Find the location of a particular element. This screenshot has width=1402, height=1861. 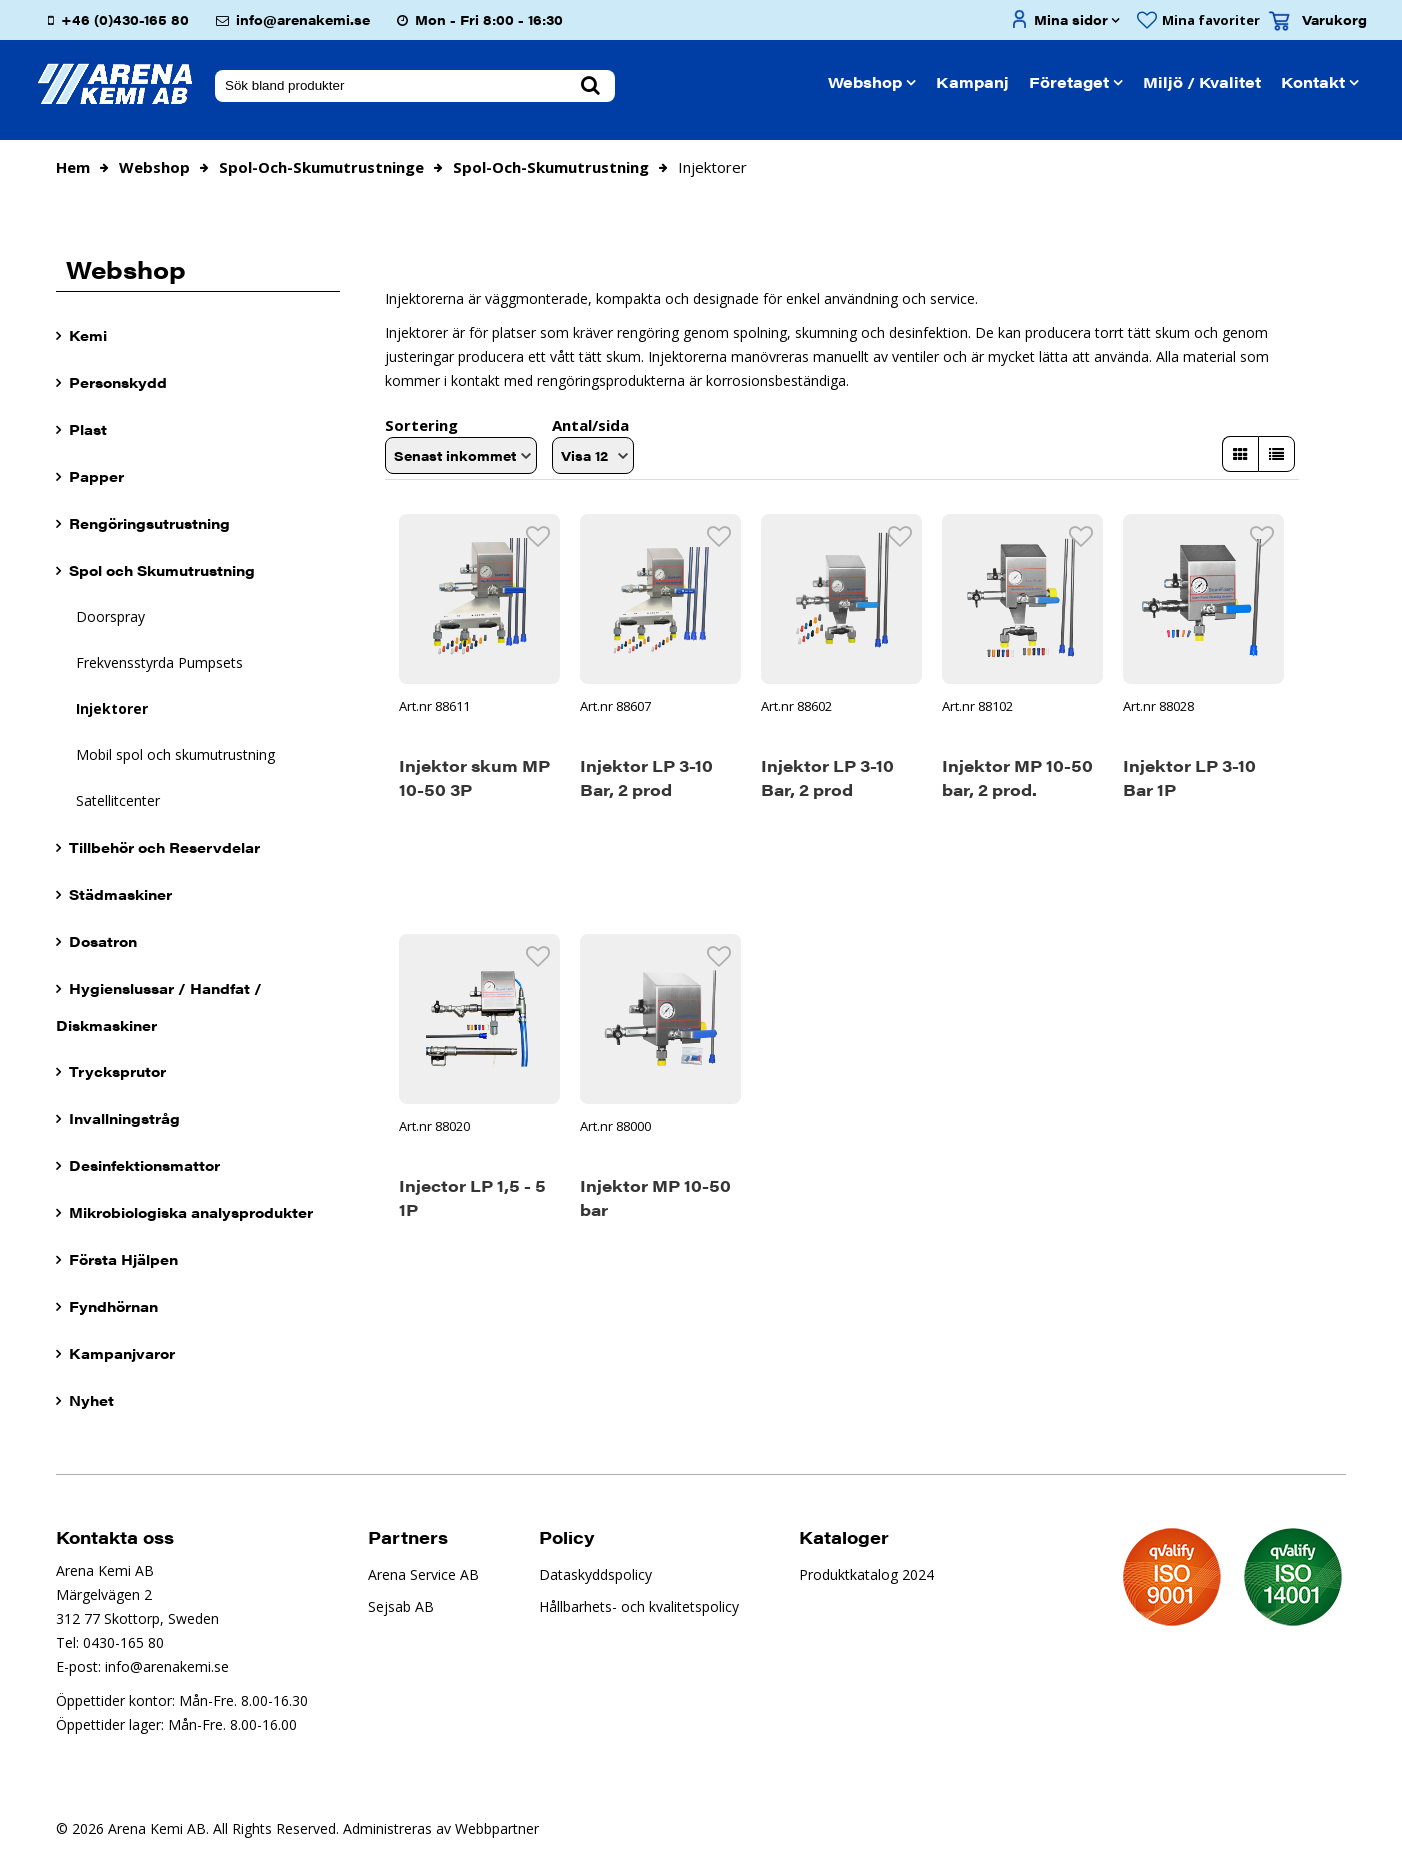

Dosatron is located at coordinates (103, 941).